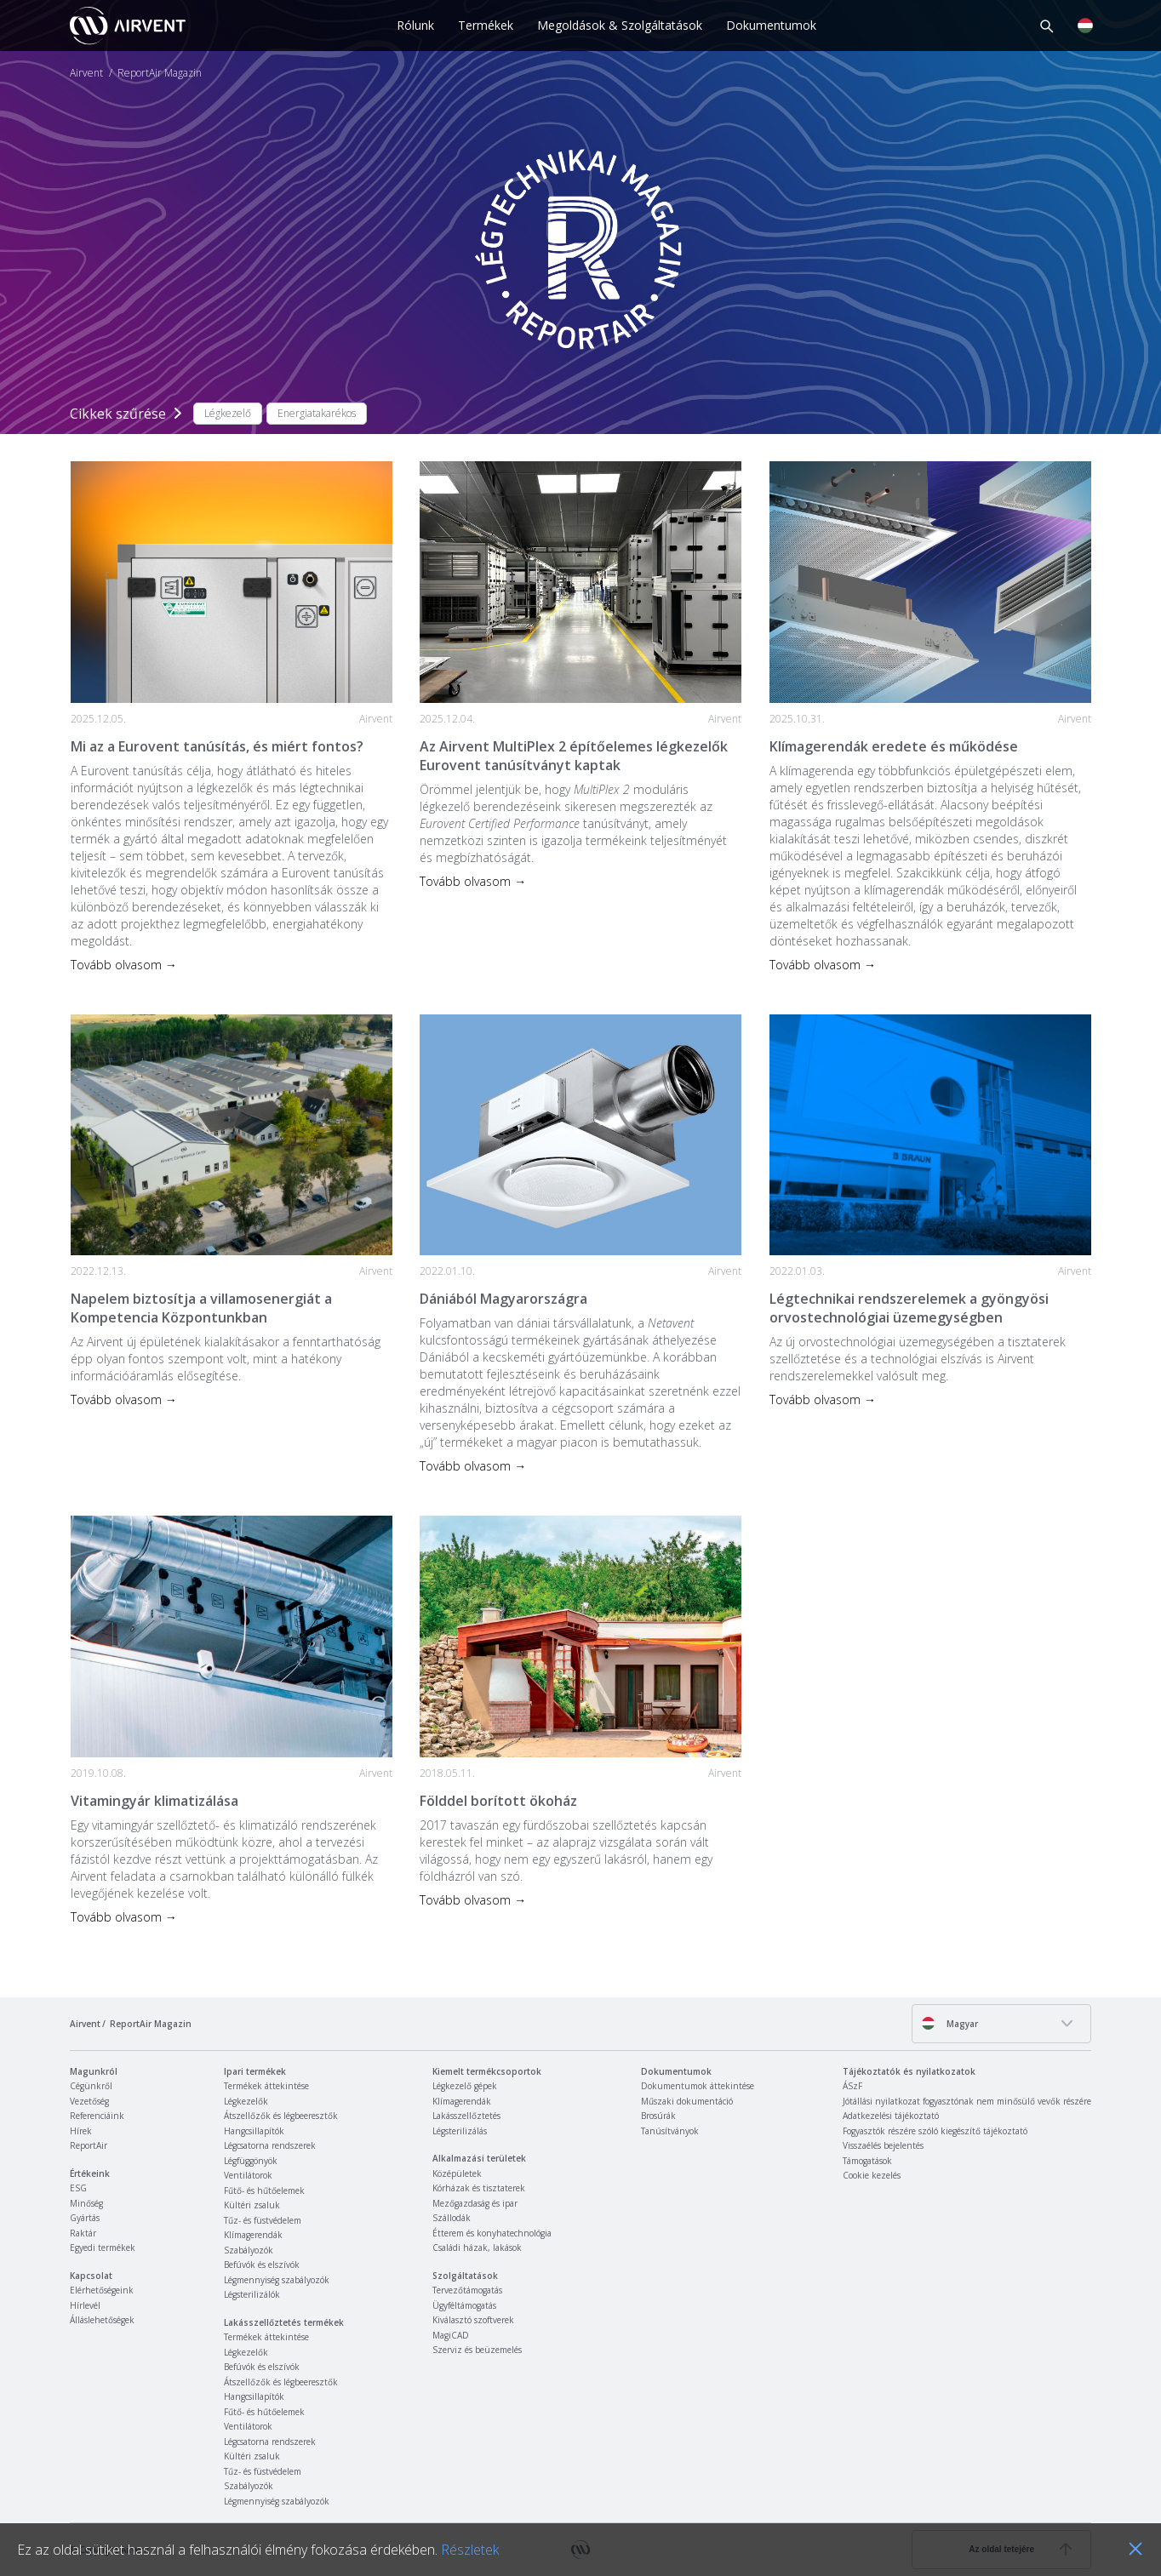 Image resolution: width=1161 pixels, height=2576 pixels. What do you see at coordinates (262, 2264) in the screenshot?
I see `Befúvók és elszívók` at bounding box center [262, 2264].